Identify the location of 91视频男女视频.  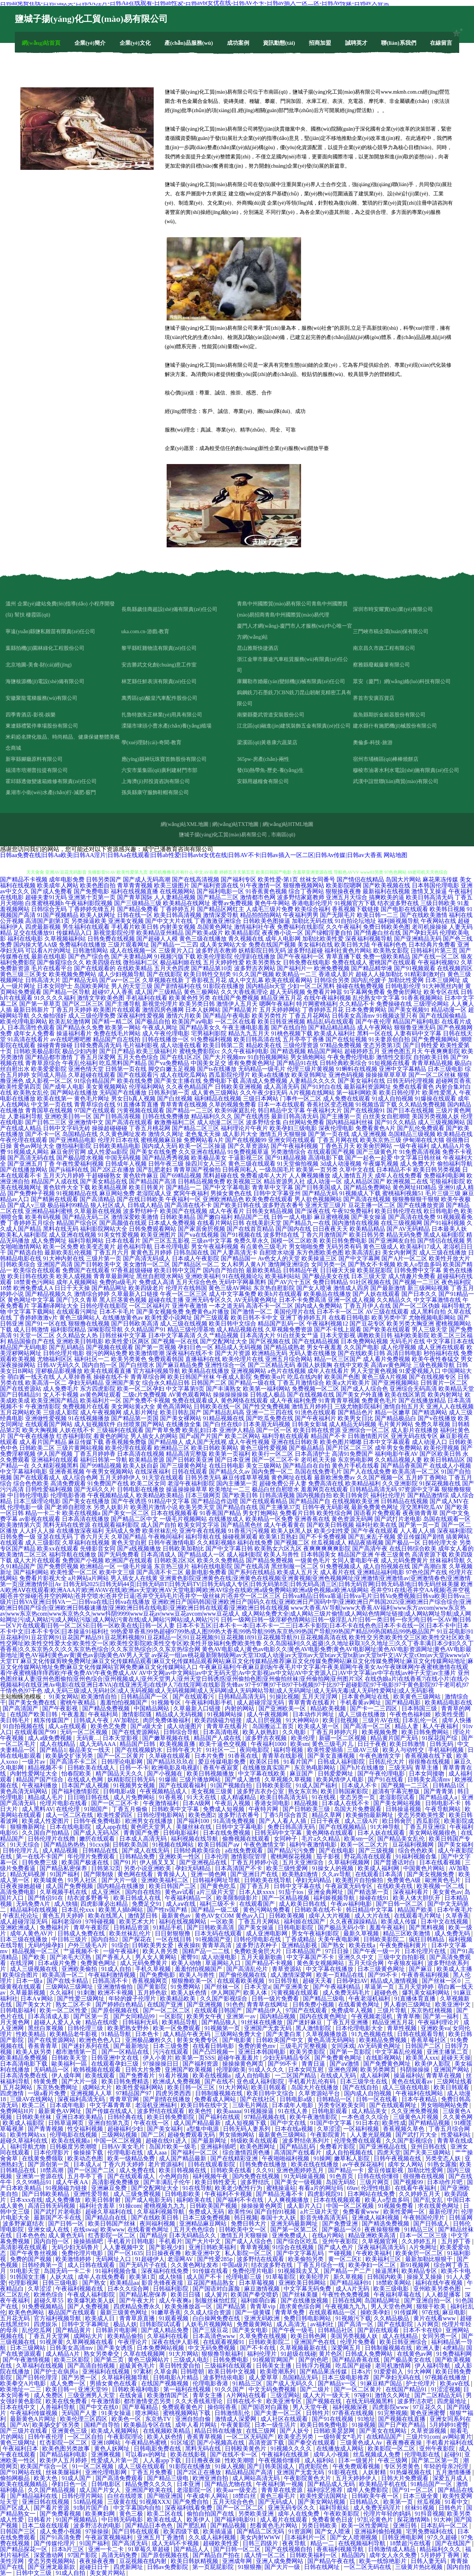
(134, 1785).